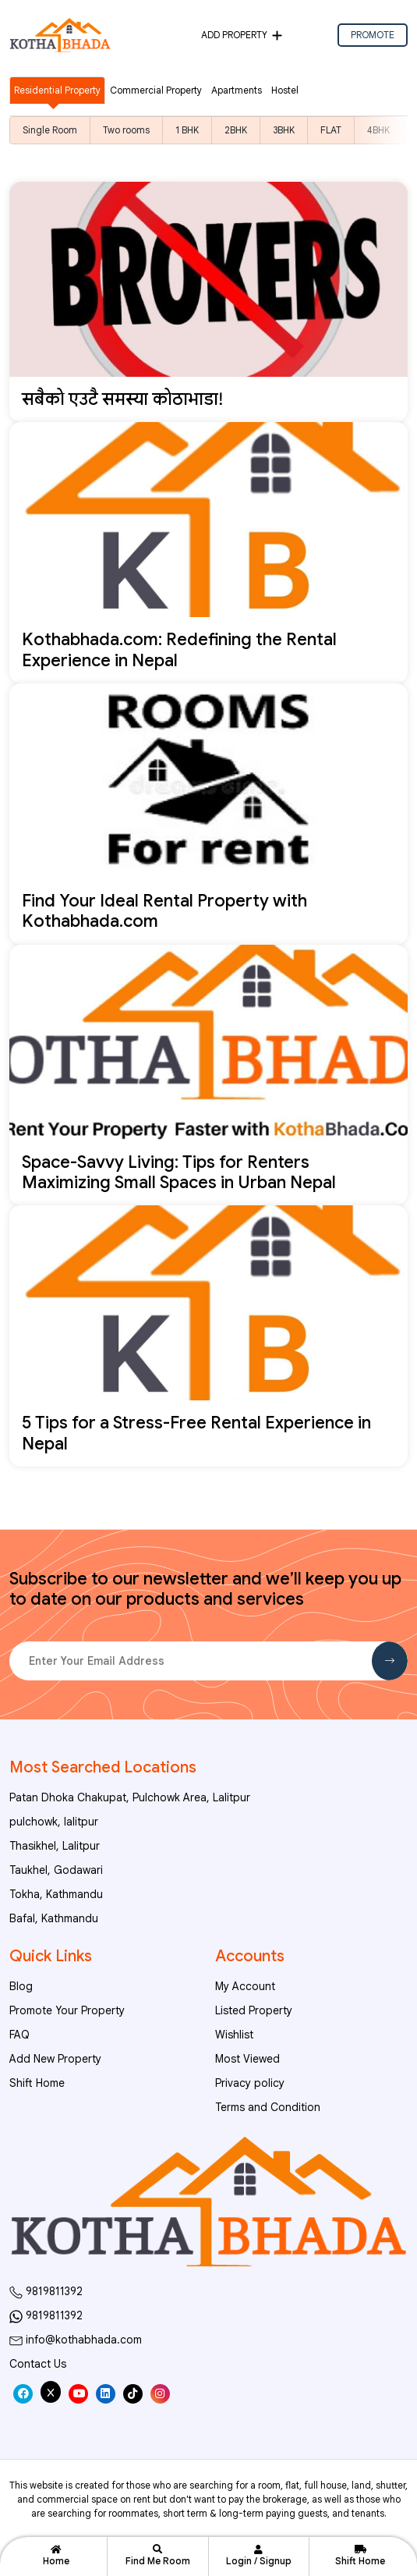 The width and height of the screenshot is (417, 2576). What do you see at coordinates (378, 130) in the screenshot?
I see `4BHK` at bounding box center [378, 130].